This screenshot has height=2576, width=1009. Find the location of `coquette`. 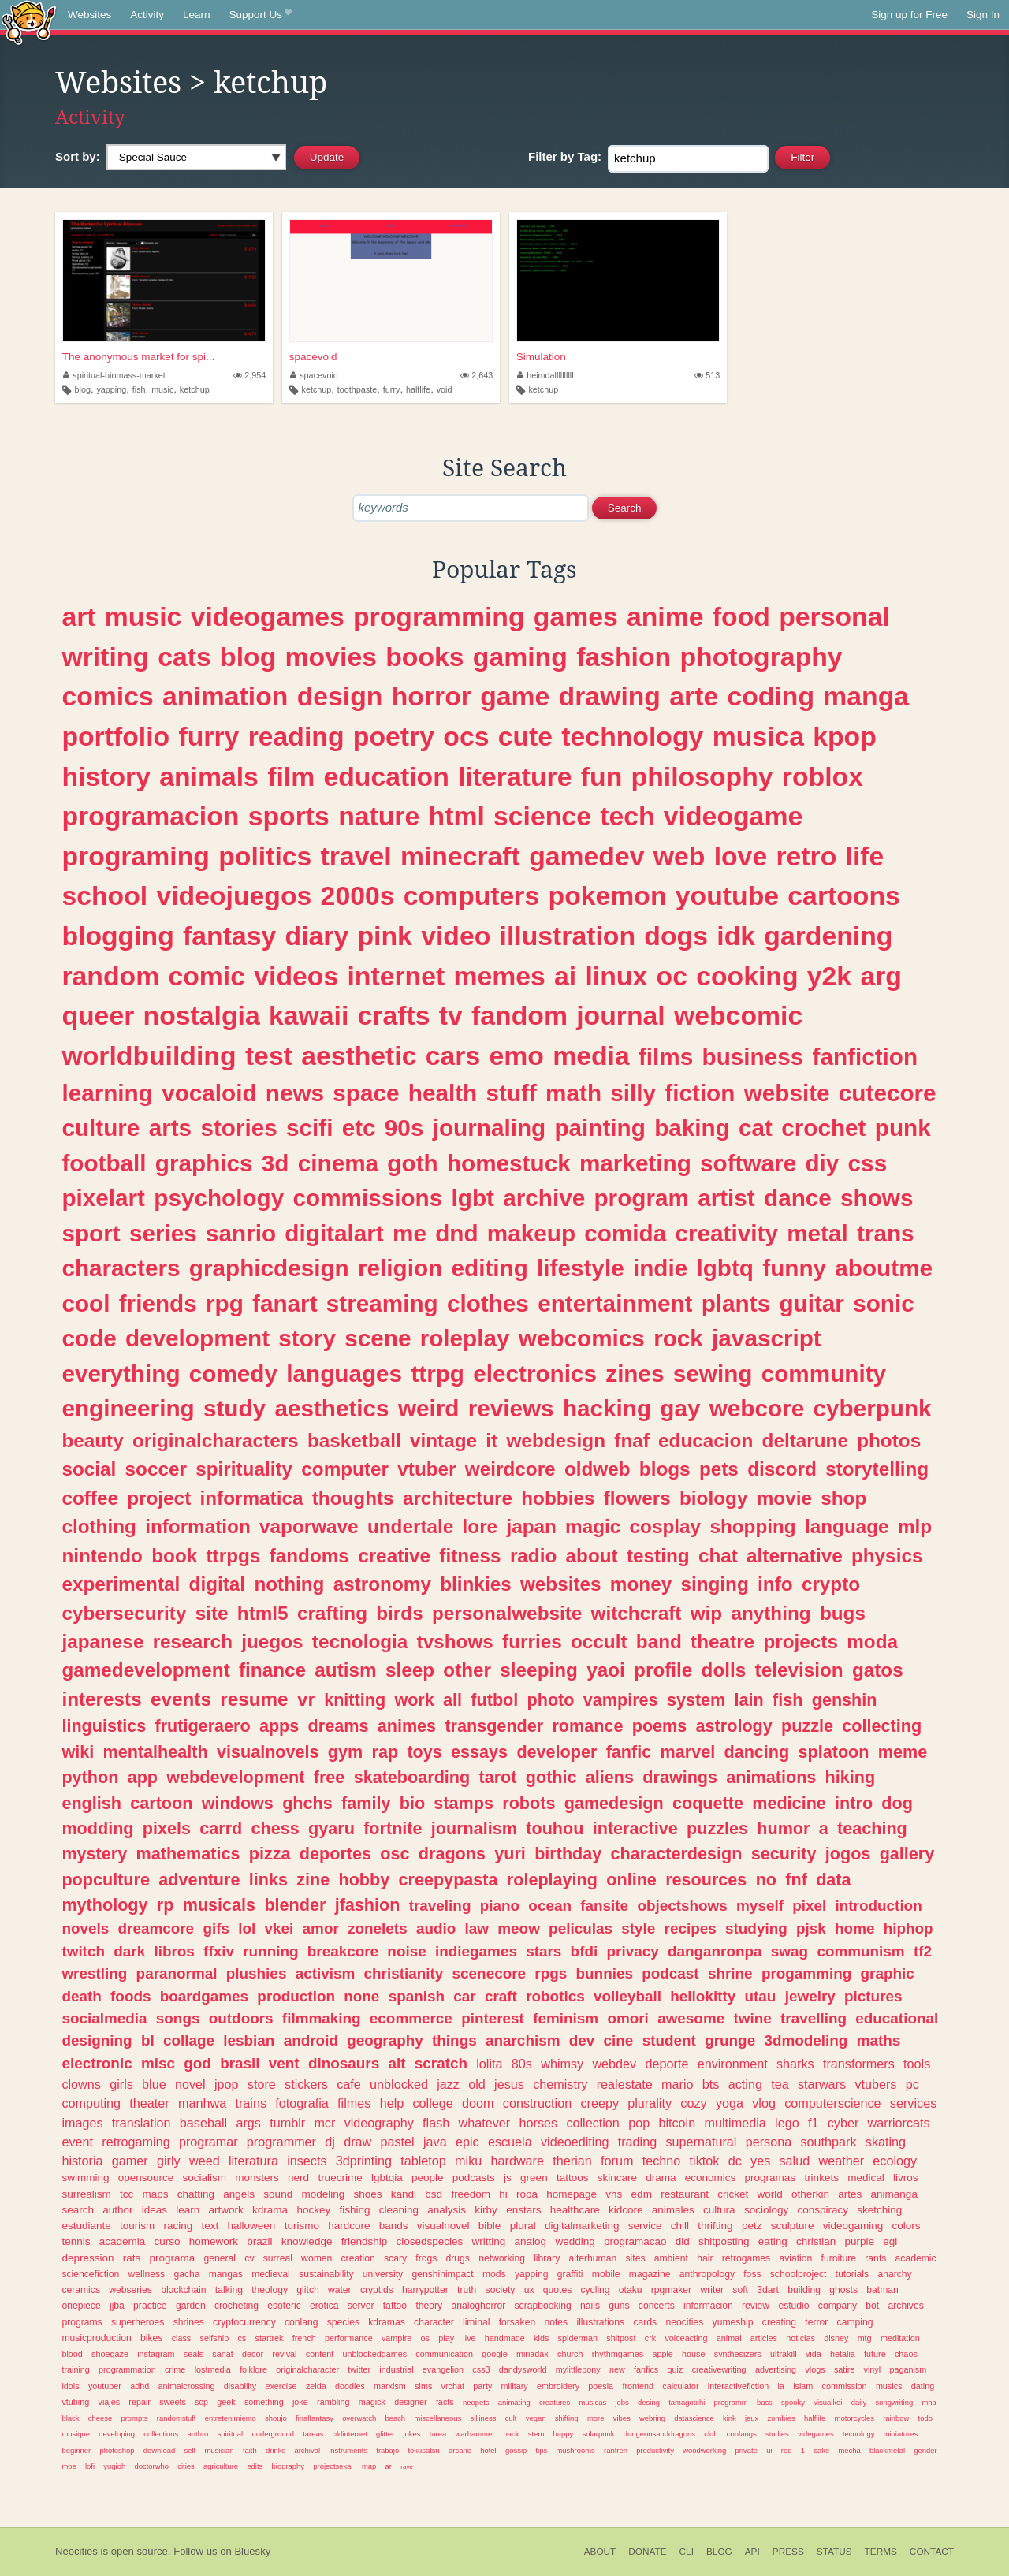

coquette is located at coordinates (707, 1803).